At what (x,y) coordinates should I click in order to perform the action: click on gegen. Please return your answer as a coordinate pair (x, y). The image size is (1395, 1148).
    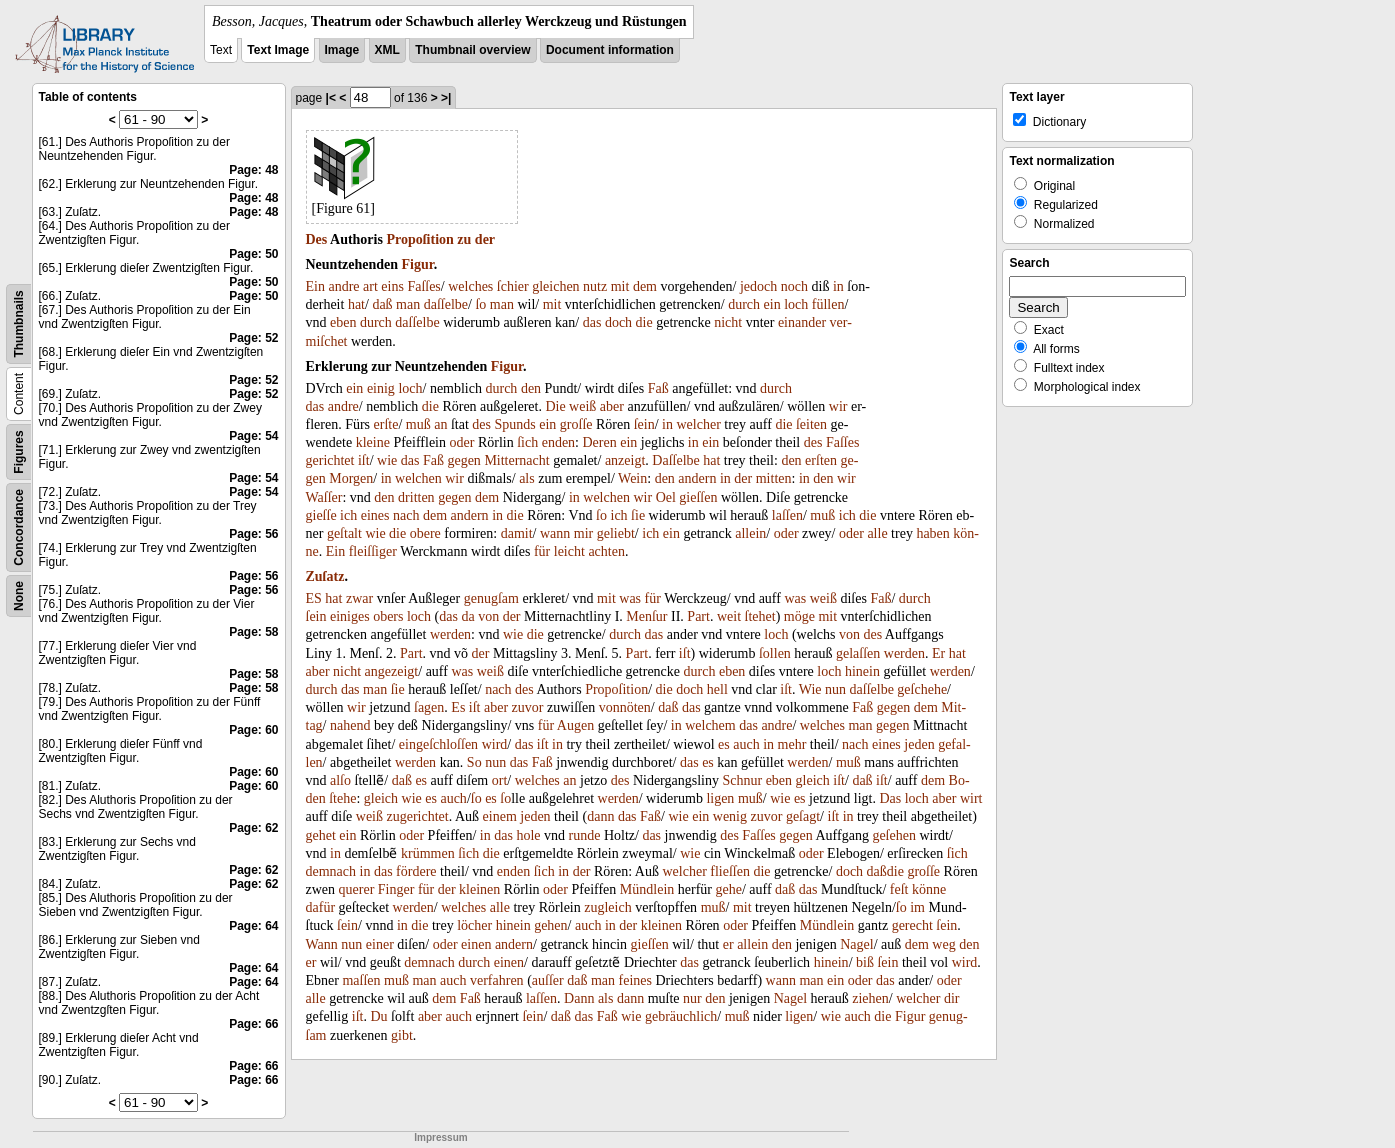
    Looking at the image, I should click on (463, 460).